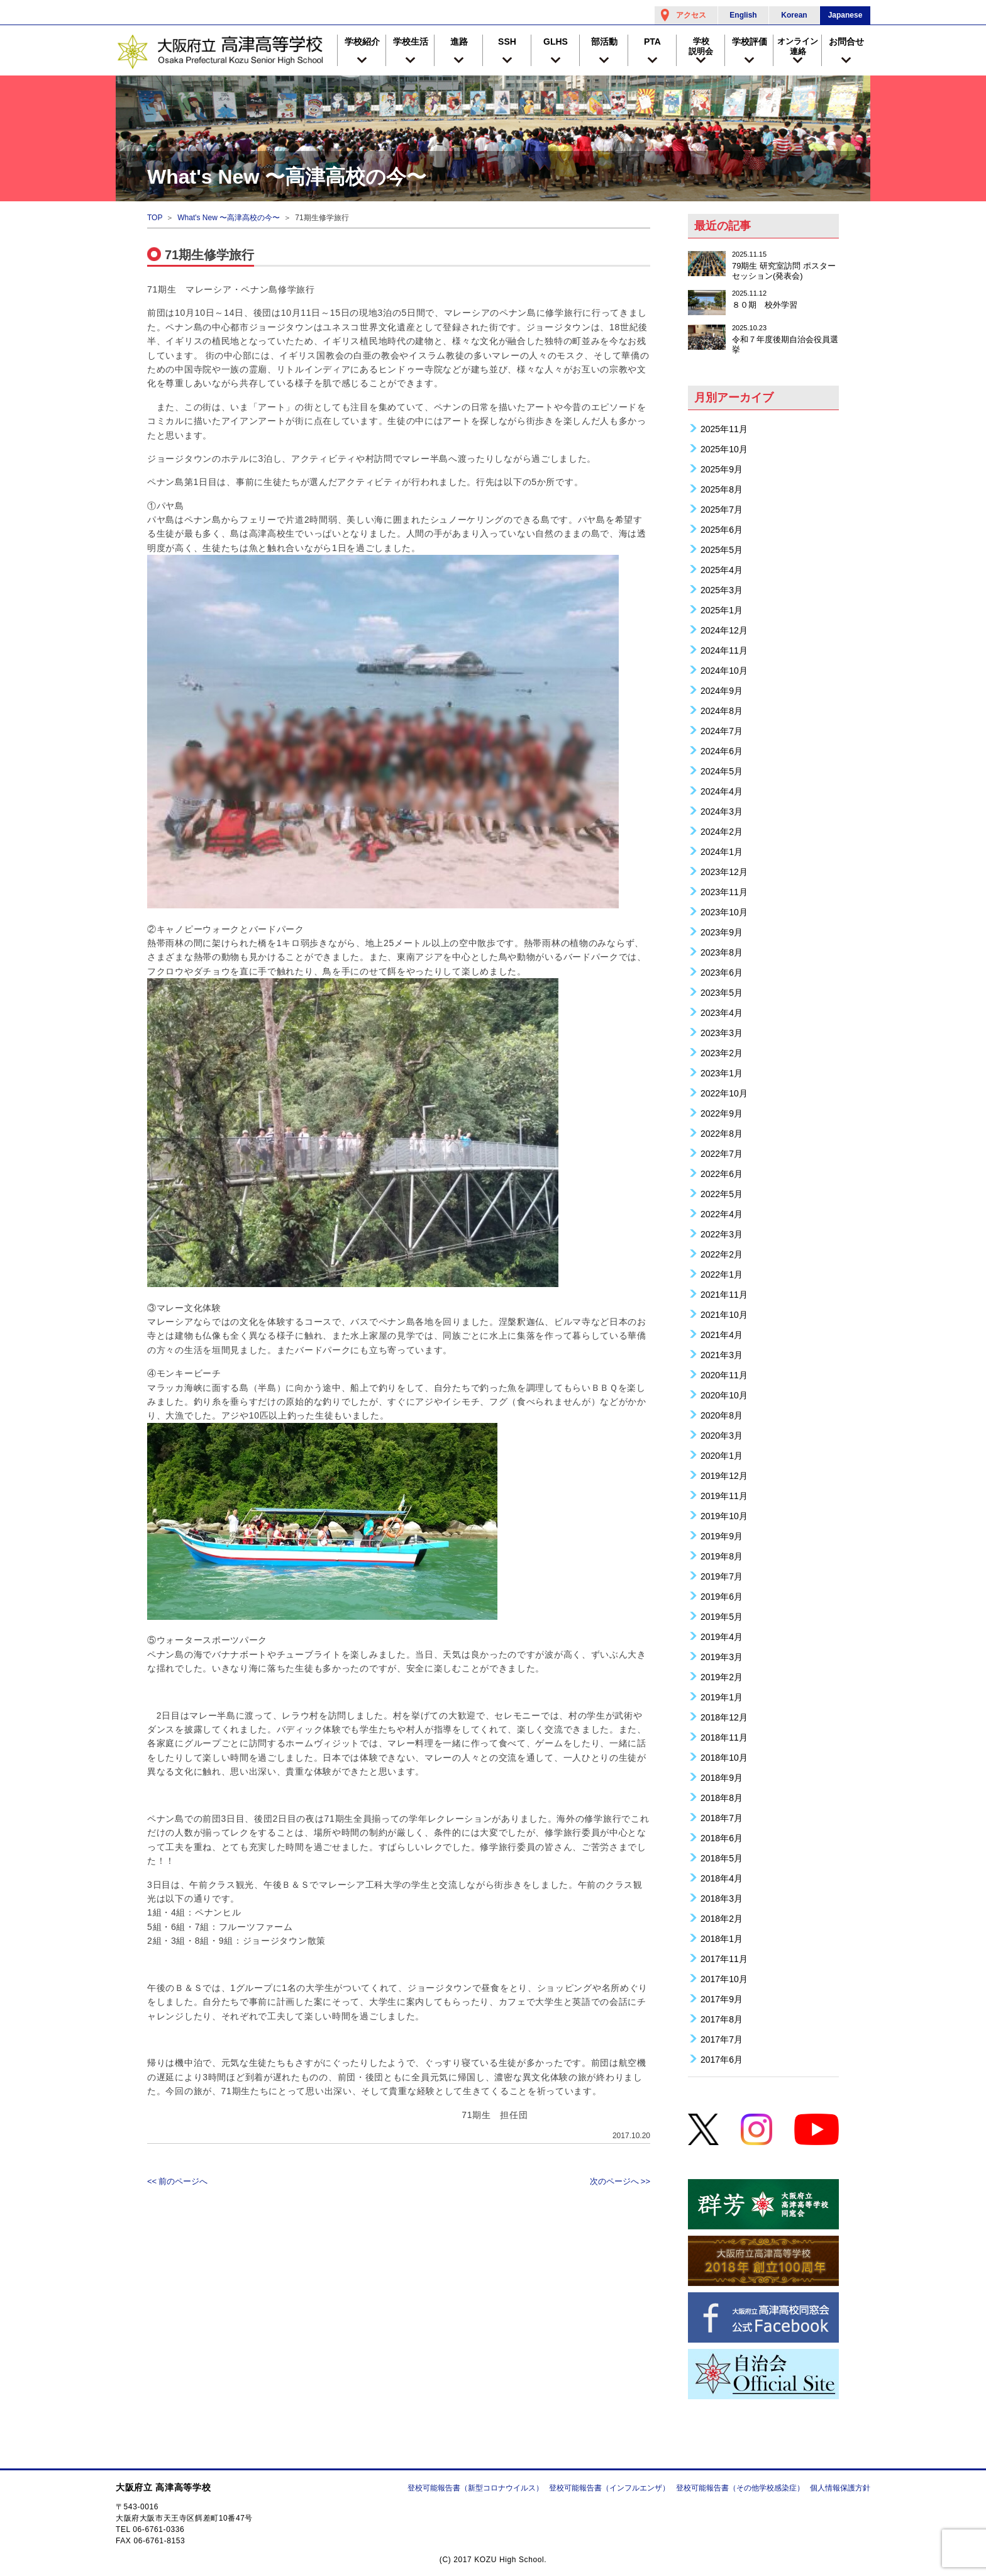  What do you see at coordinates (459, 41) in the screenshot?
I see `進路` at bounding box center [459, 41].